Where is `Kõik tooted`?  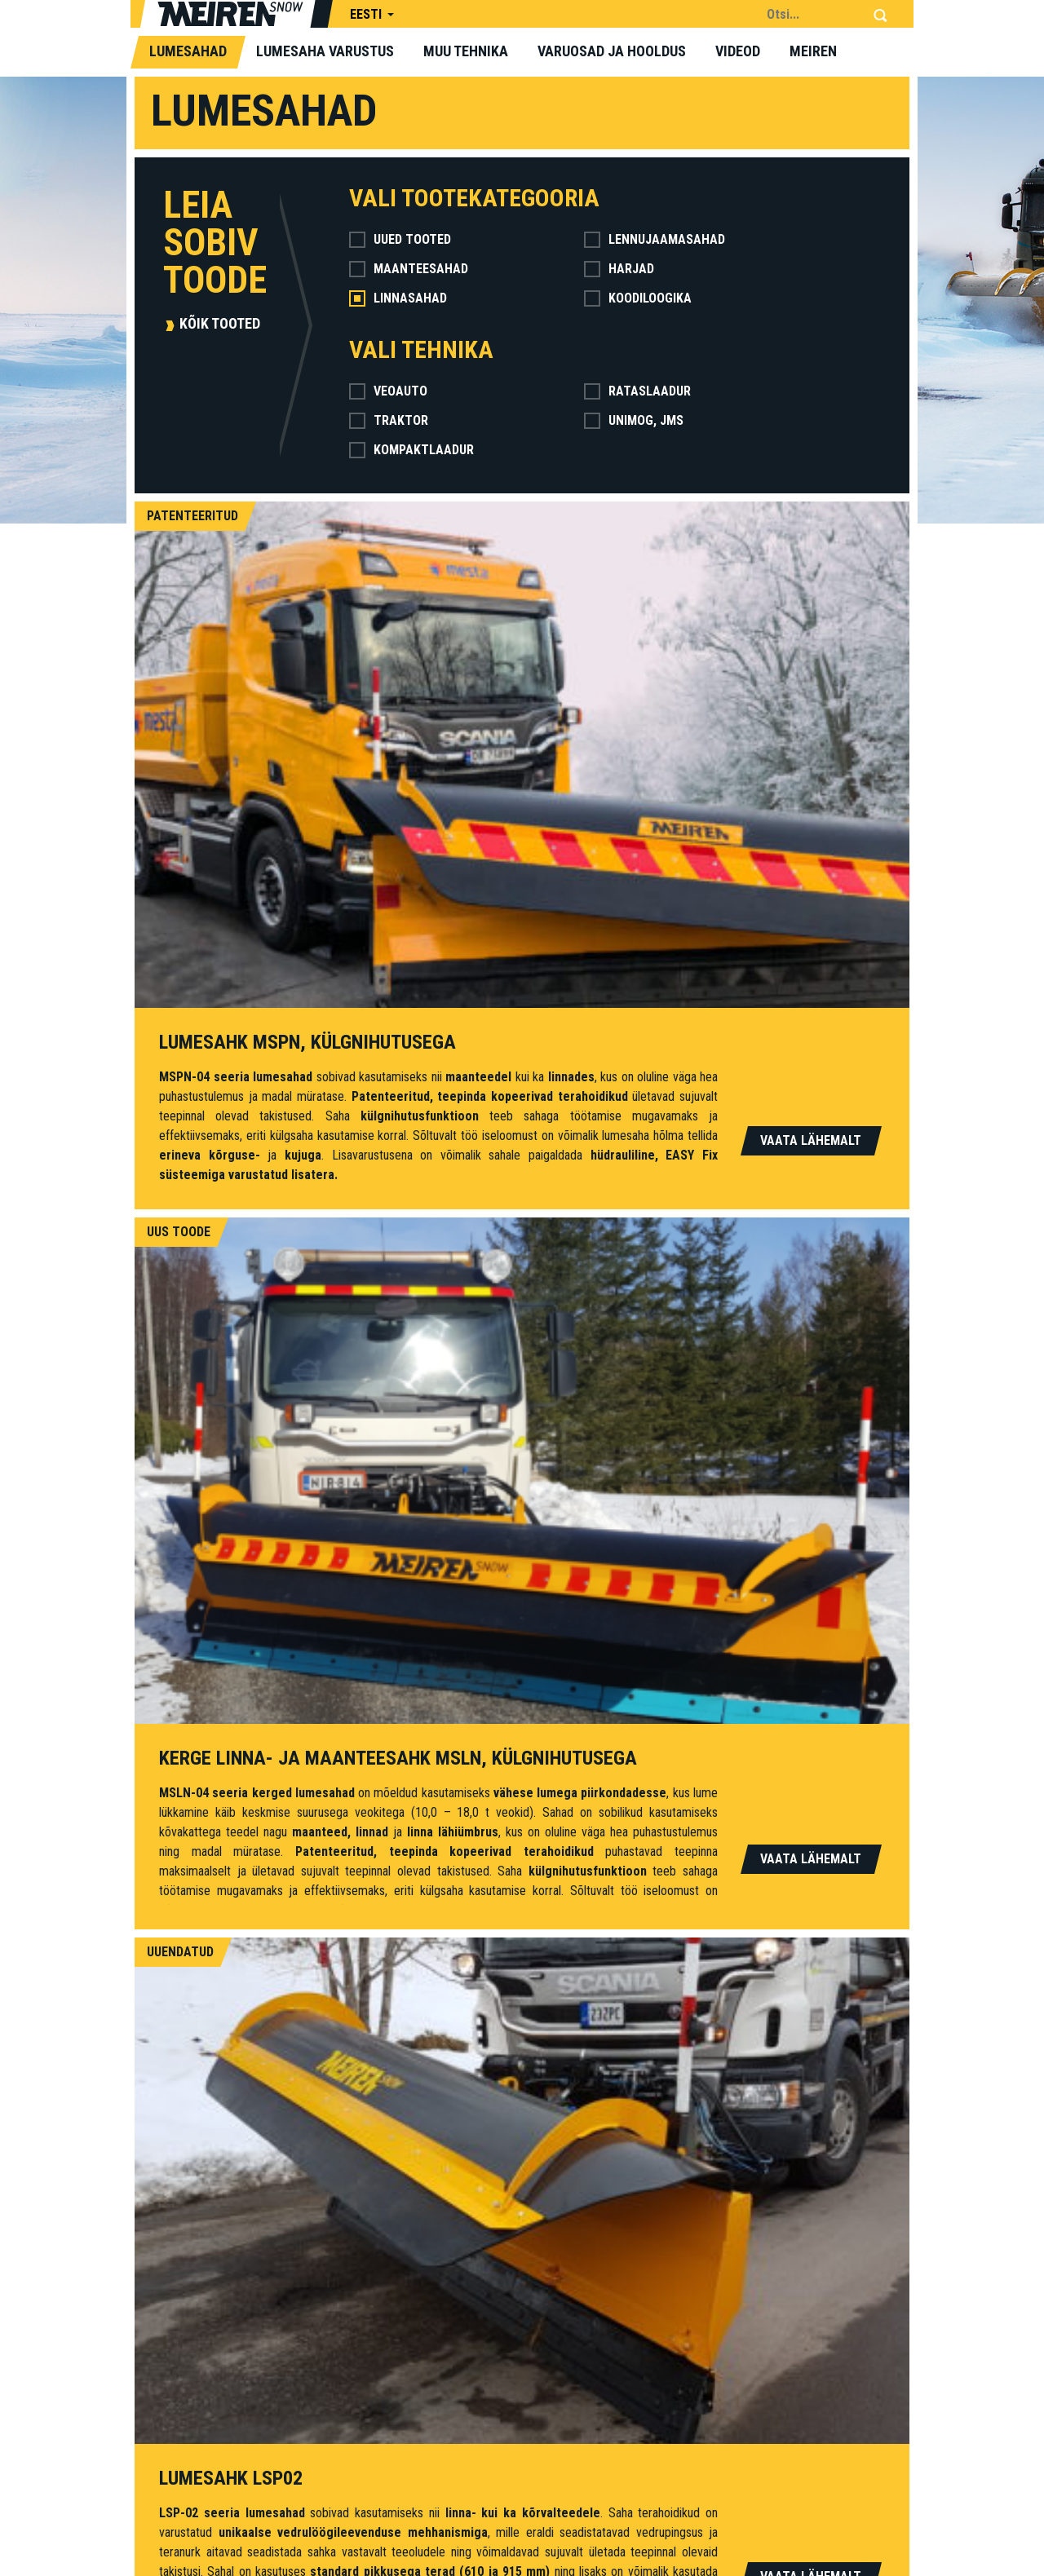
Kõik tooted is located at coordinates (219, 323).